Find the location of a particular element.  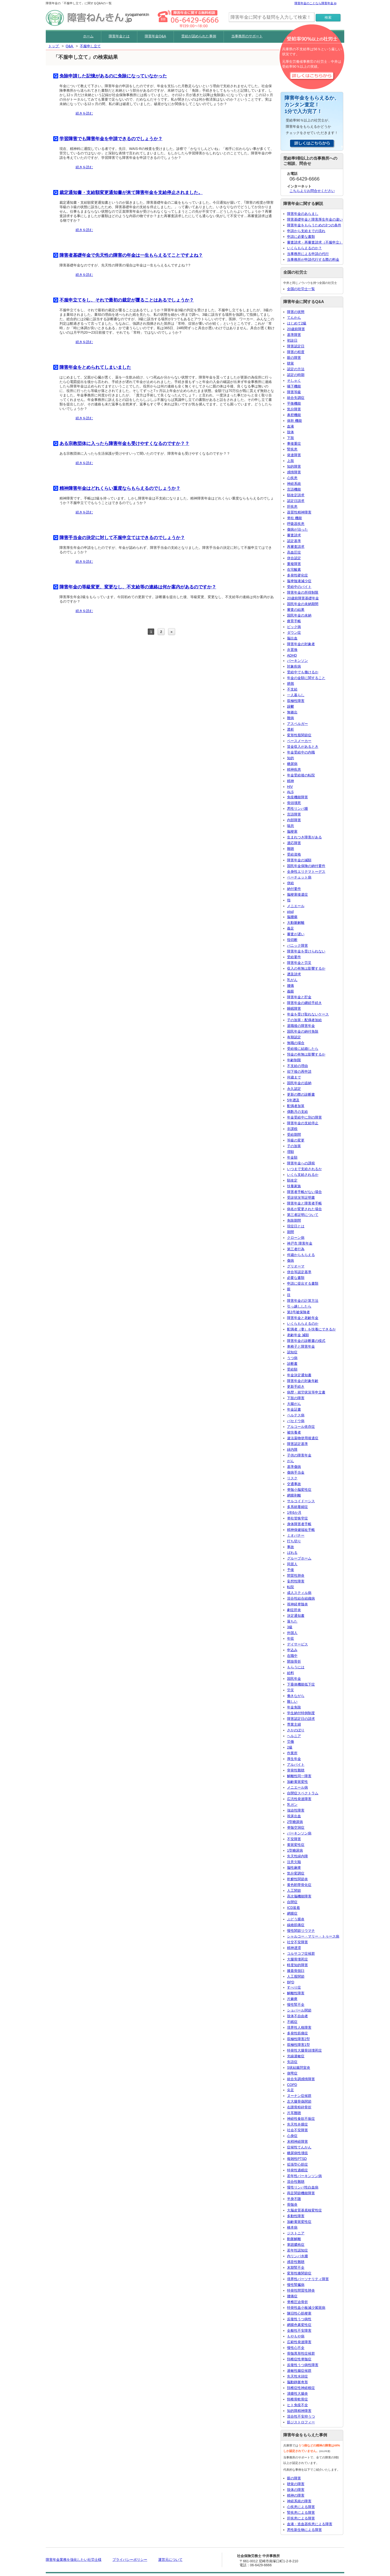

脳梗塞 is located at coordinates (292, 831).